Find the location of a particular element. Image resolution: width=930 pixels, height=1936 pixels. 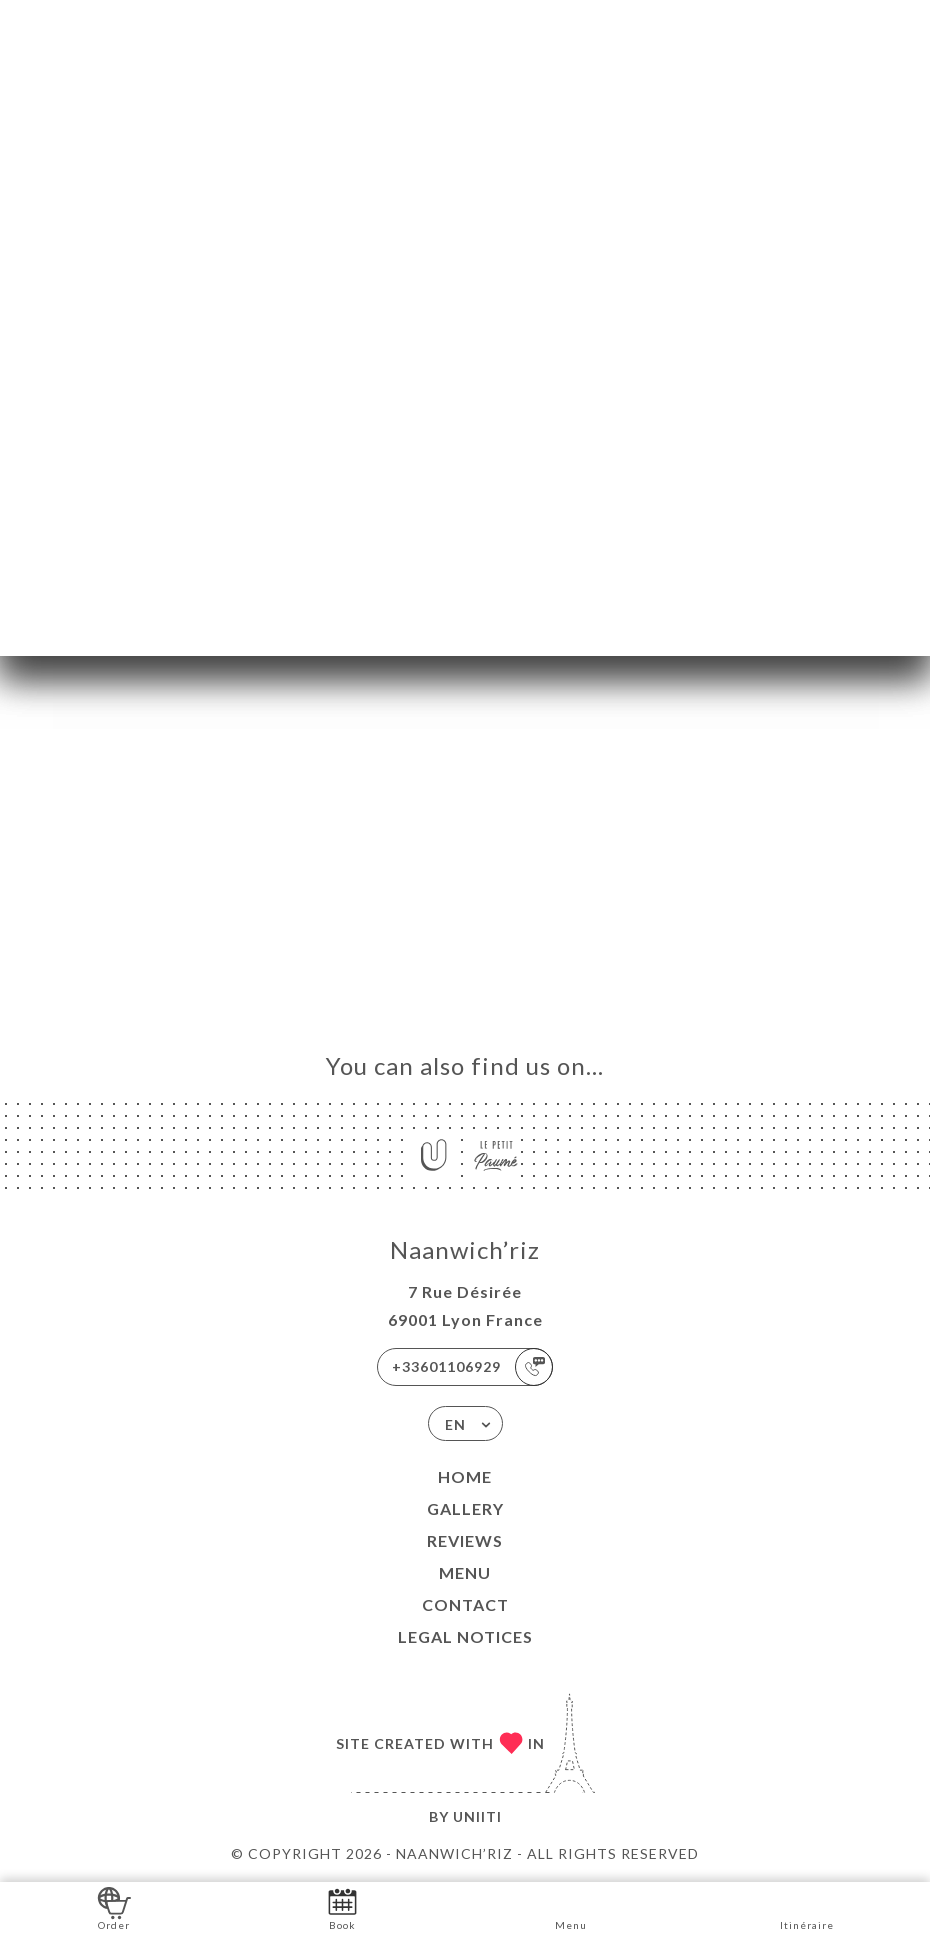

Itinéraire is located at coordinates (807, 1907).